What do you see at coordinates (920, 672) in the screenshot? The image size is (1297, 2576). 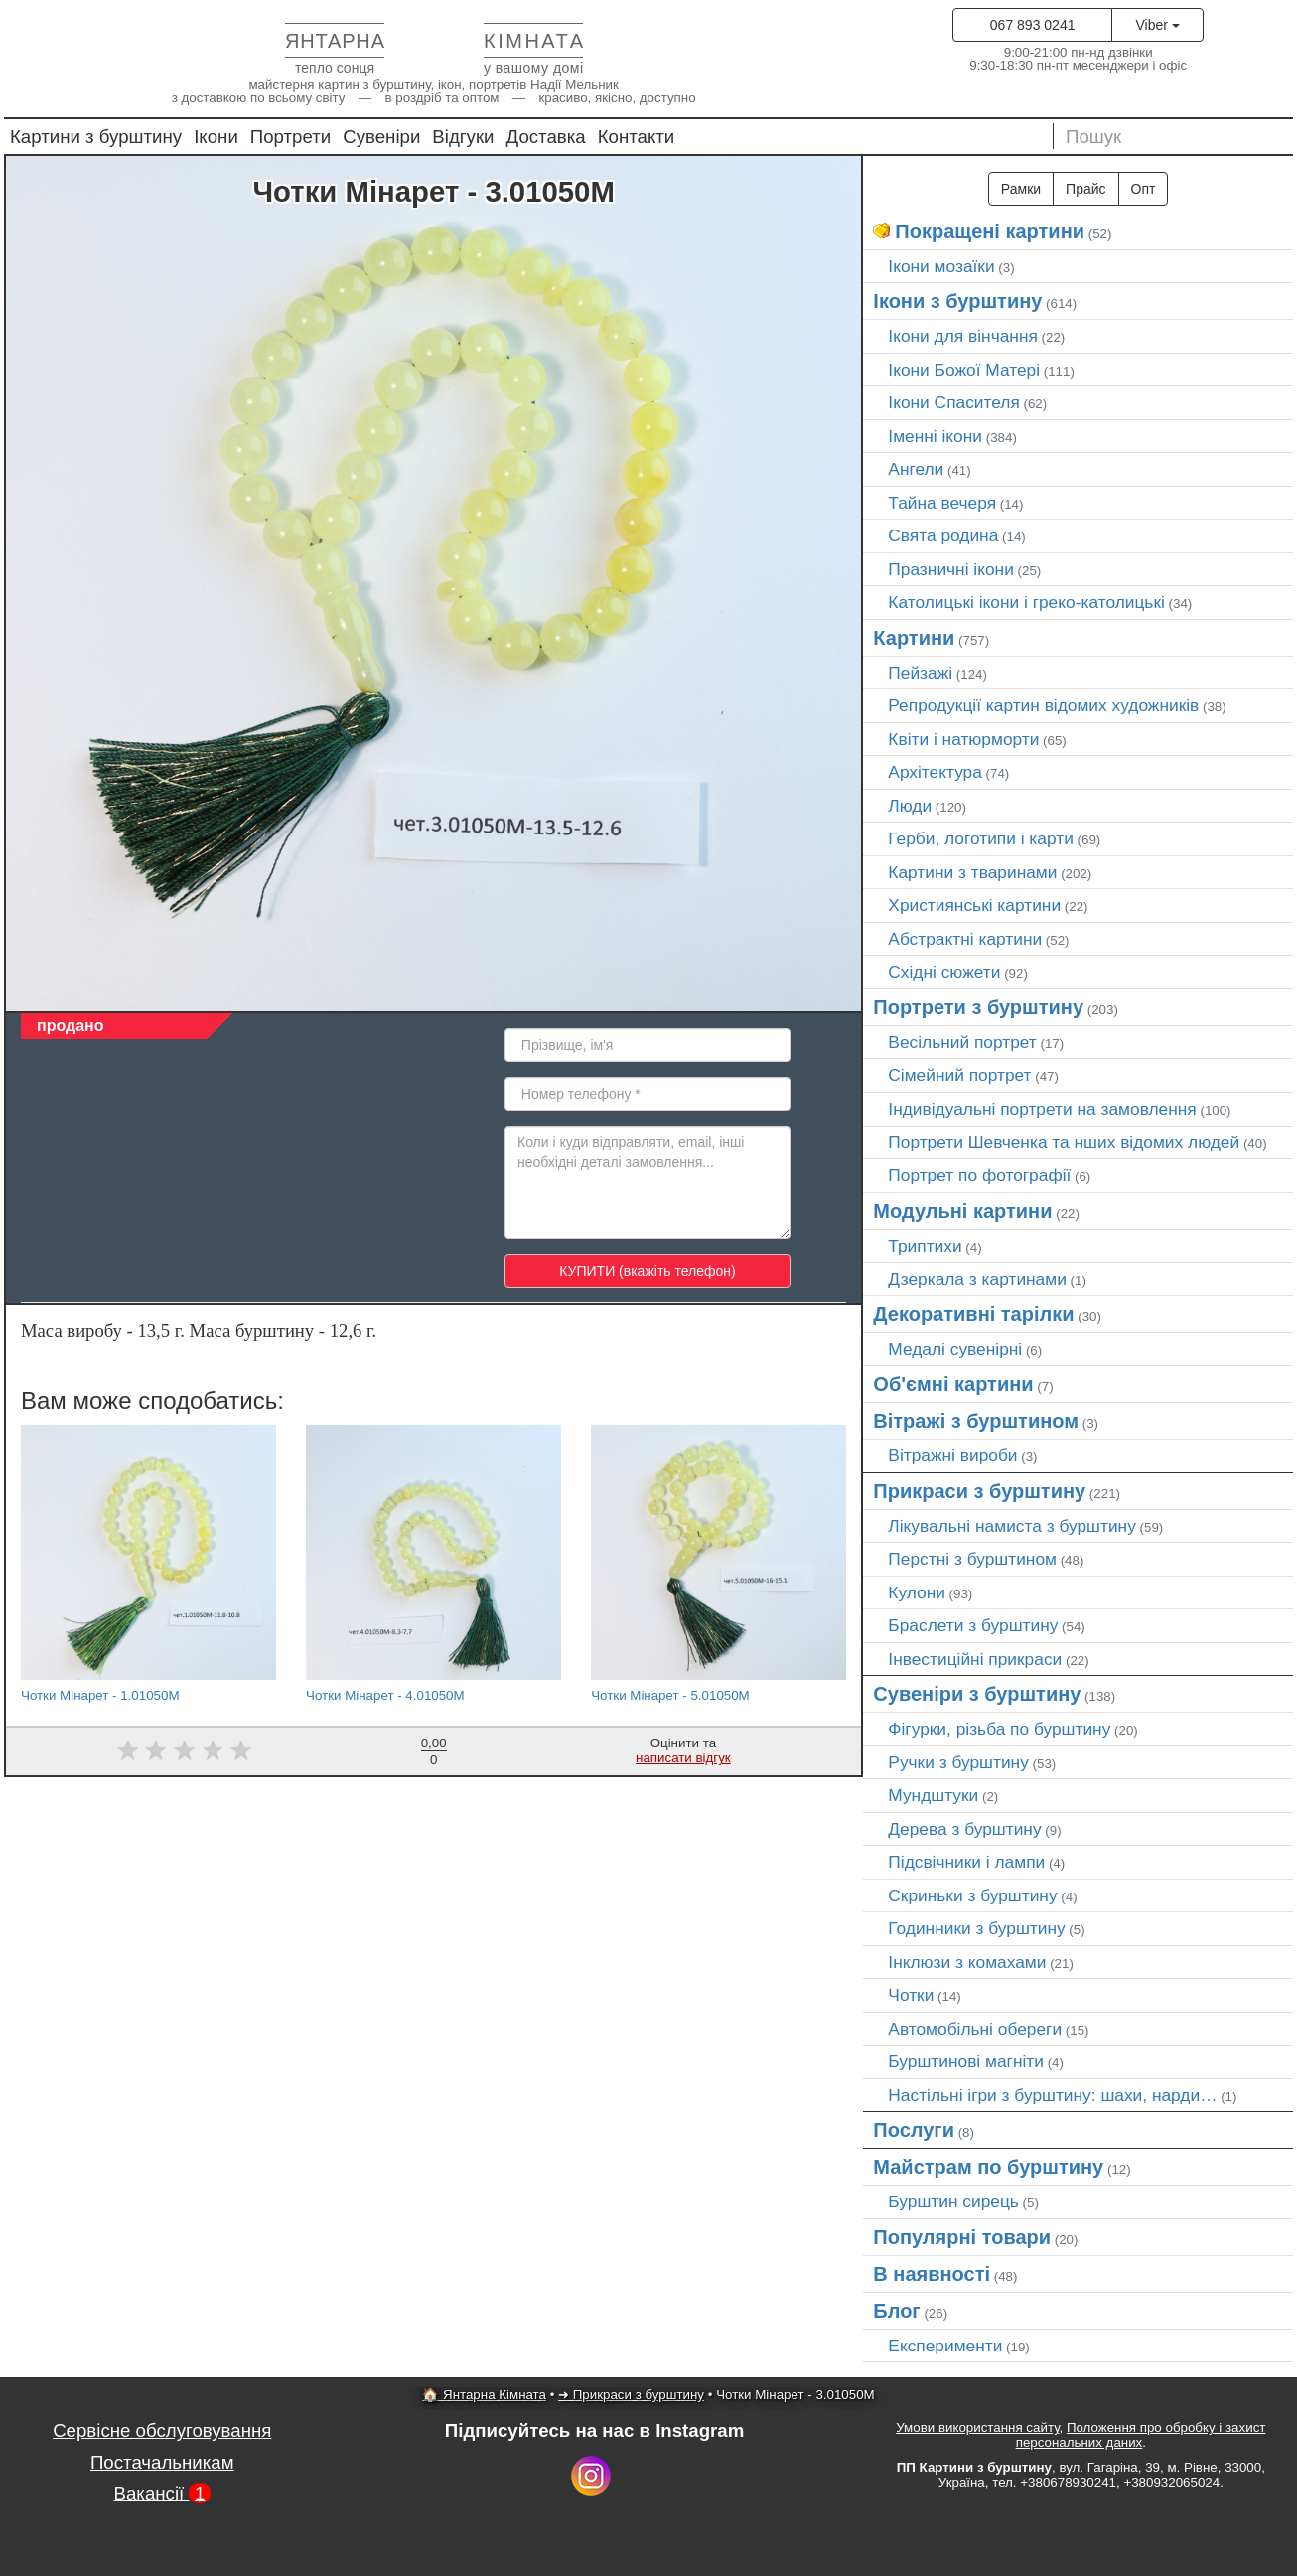 I see `Пейзажі` at bounding box center [920, 672].